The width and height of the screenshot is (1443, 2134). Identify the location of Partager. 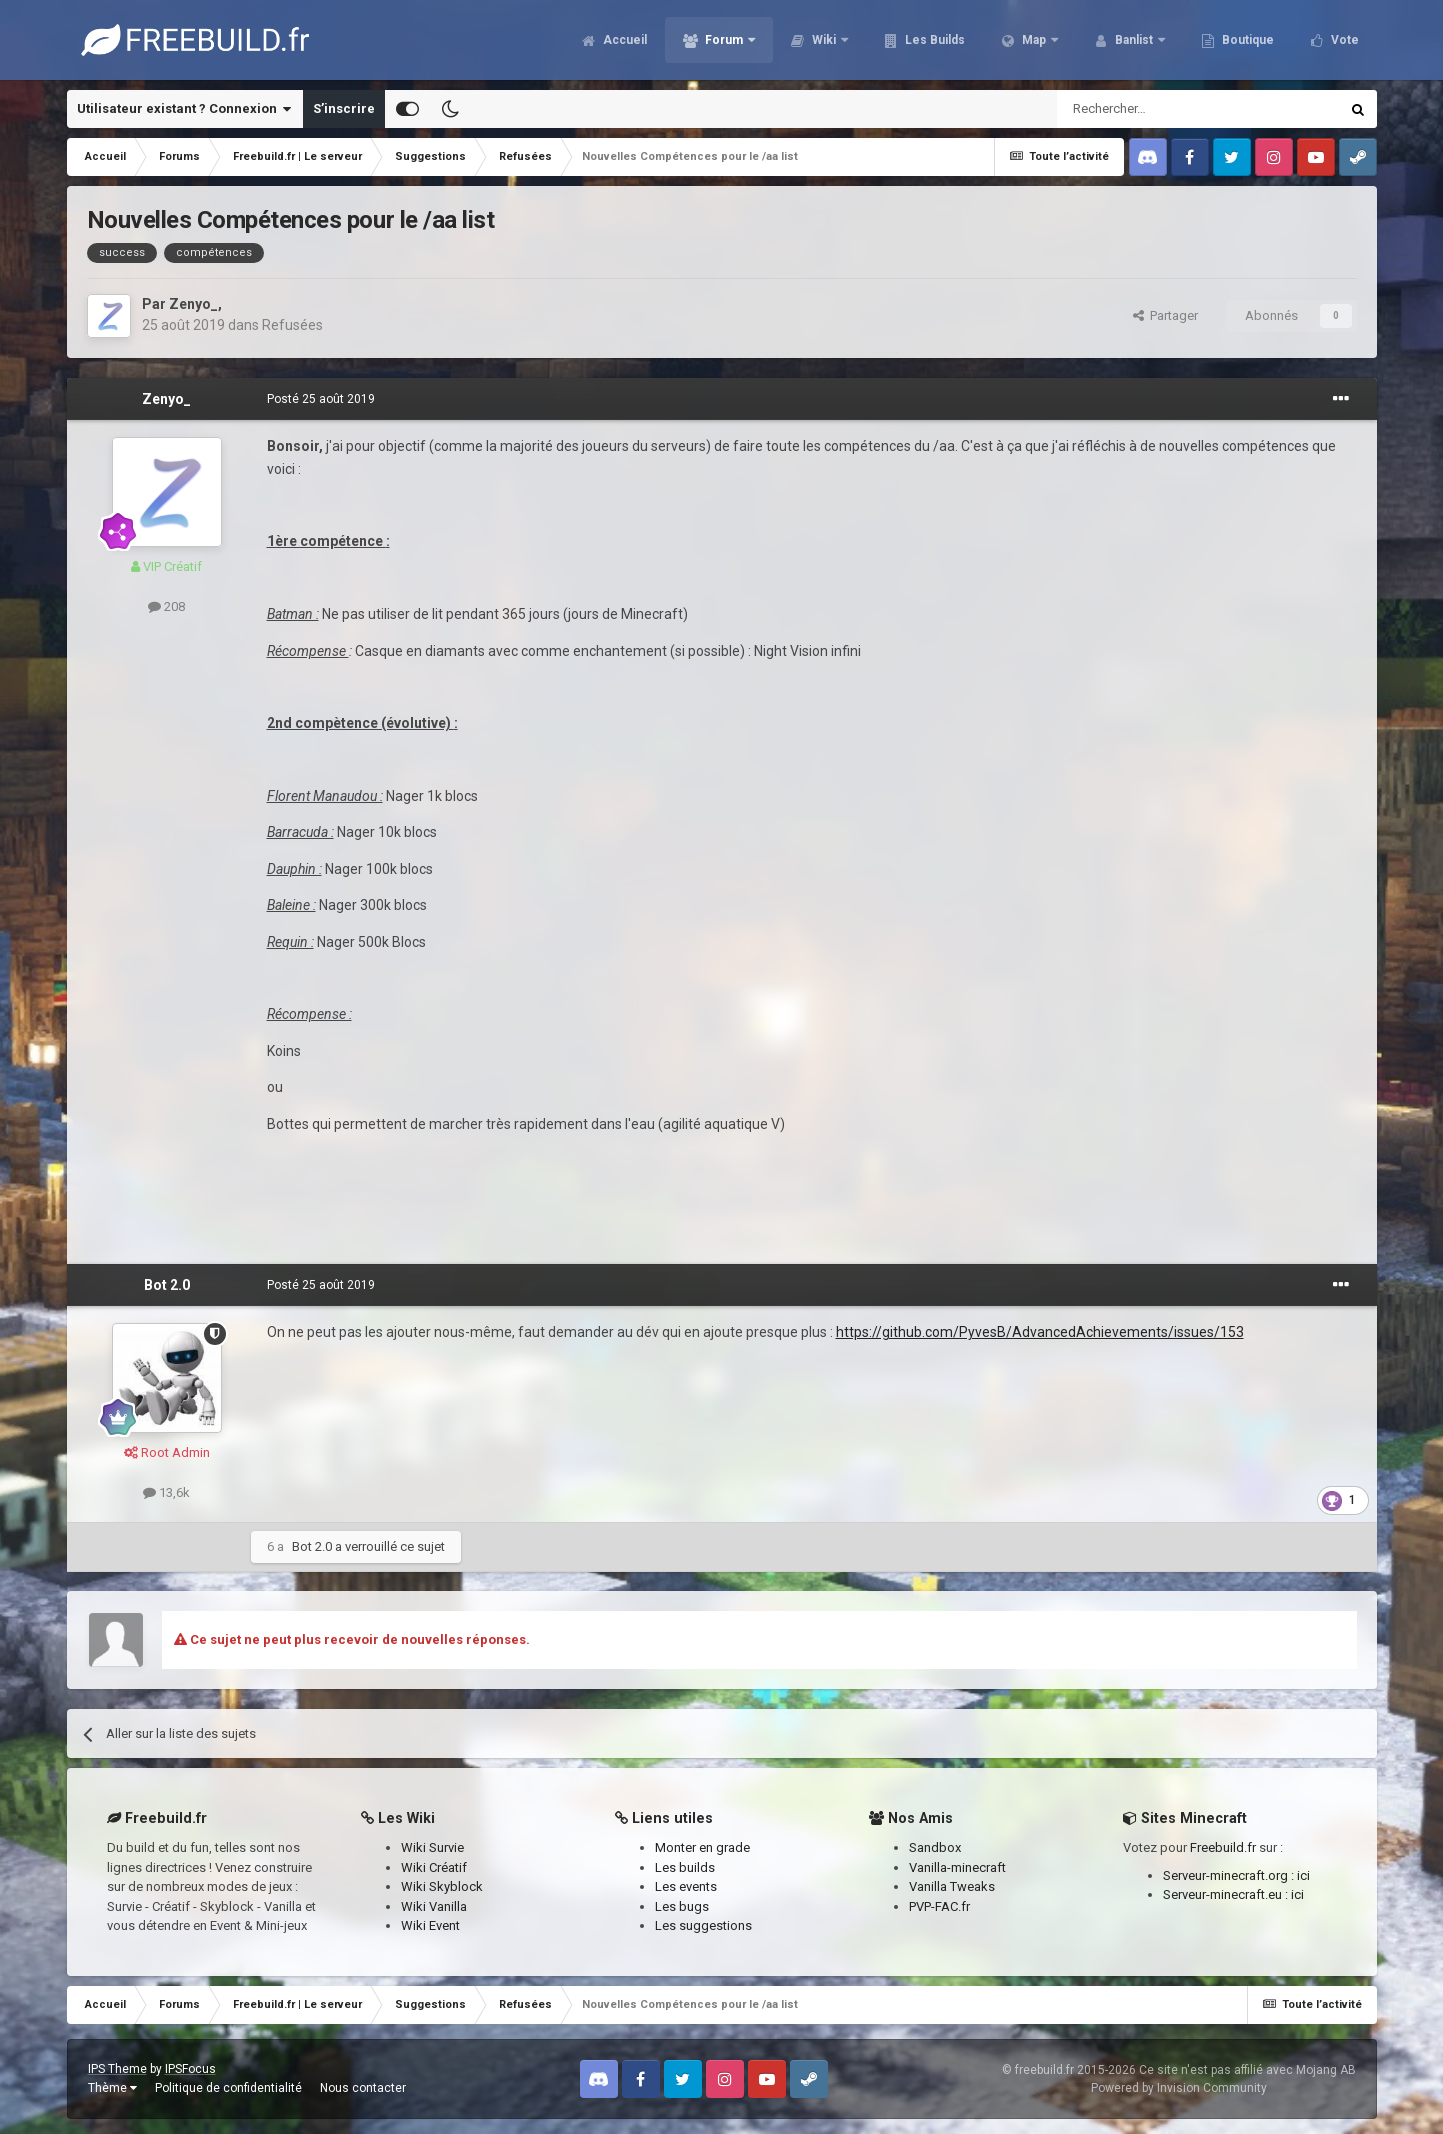
(1165, 315).